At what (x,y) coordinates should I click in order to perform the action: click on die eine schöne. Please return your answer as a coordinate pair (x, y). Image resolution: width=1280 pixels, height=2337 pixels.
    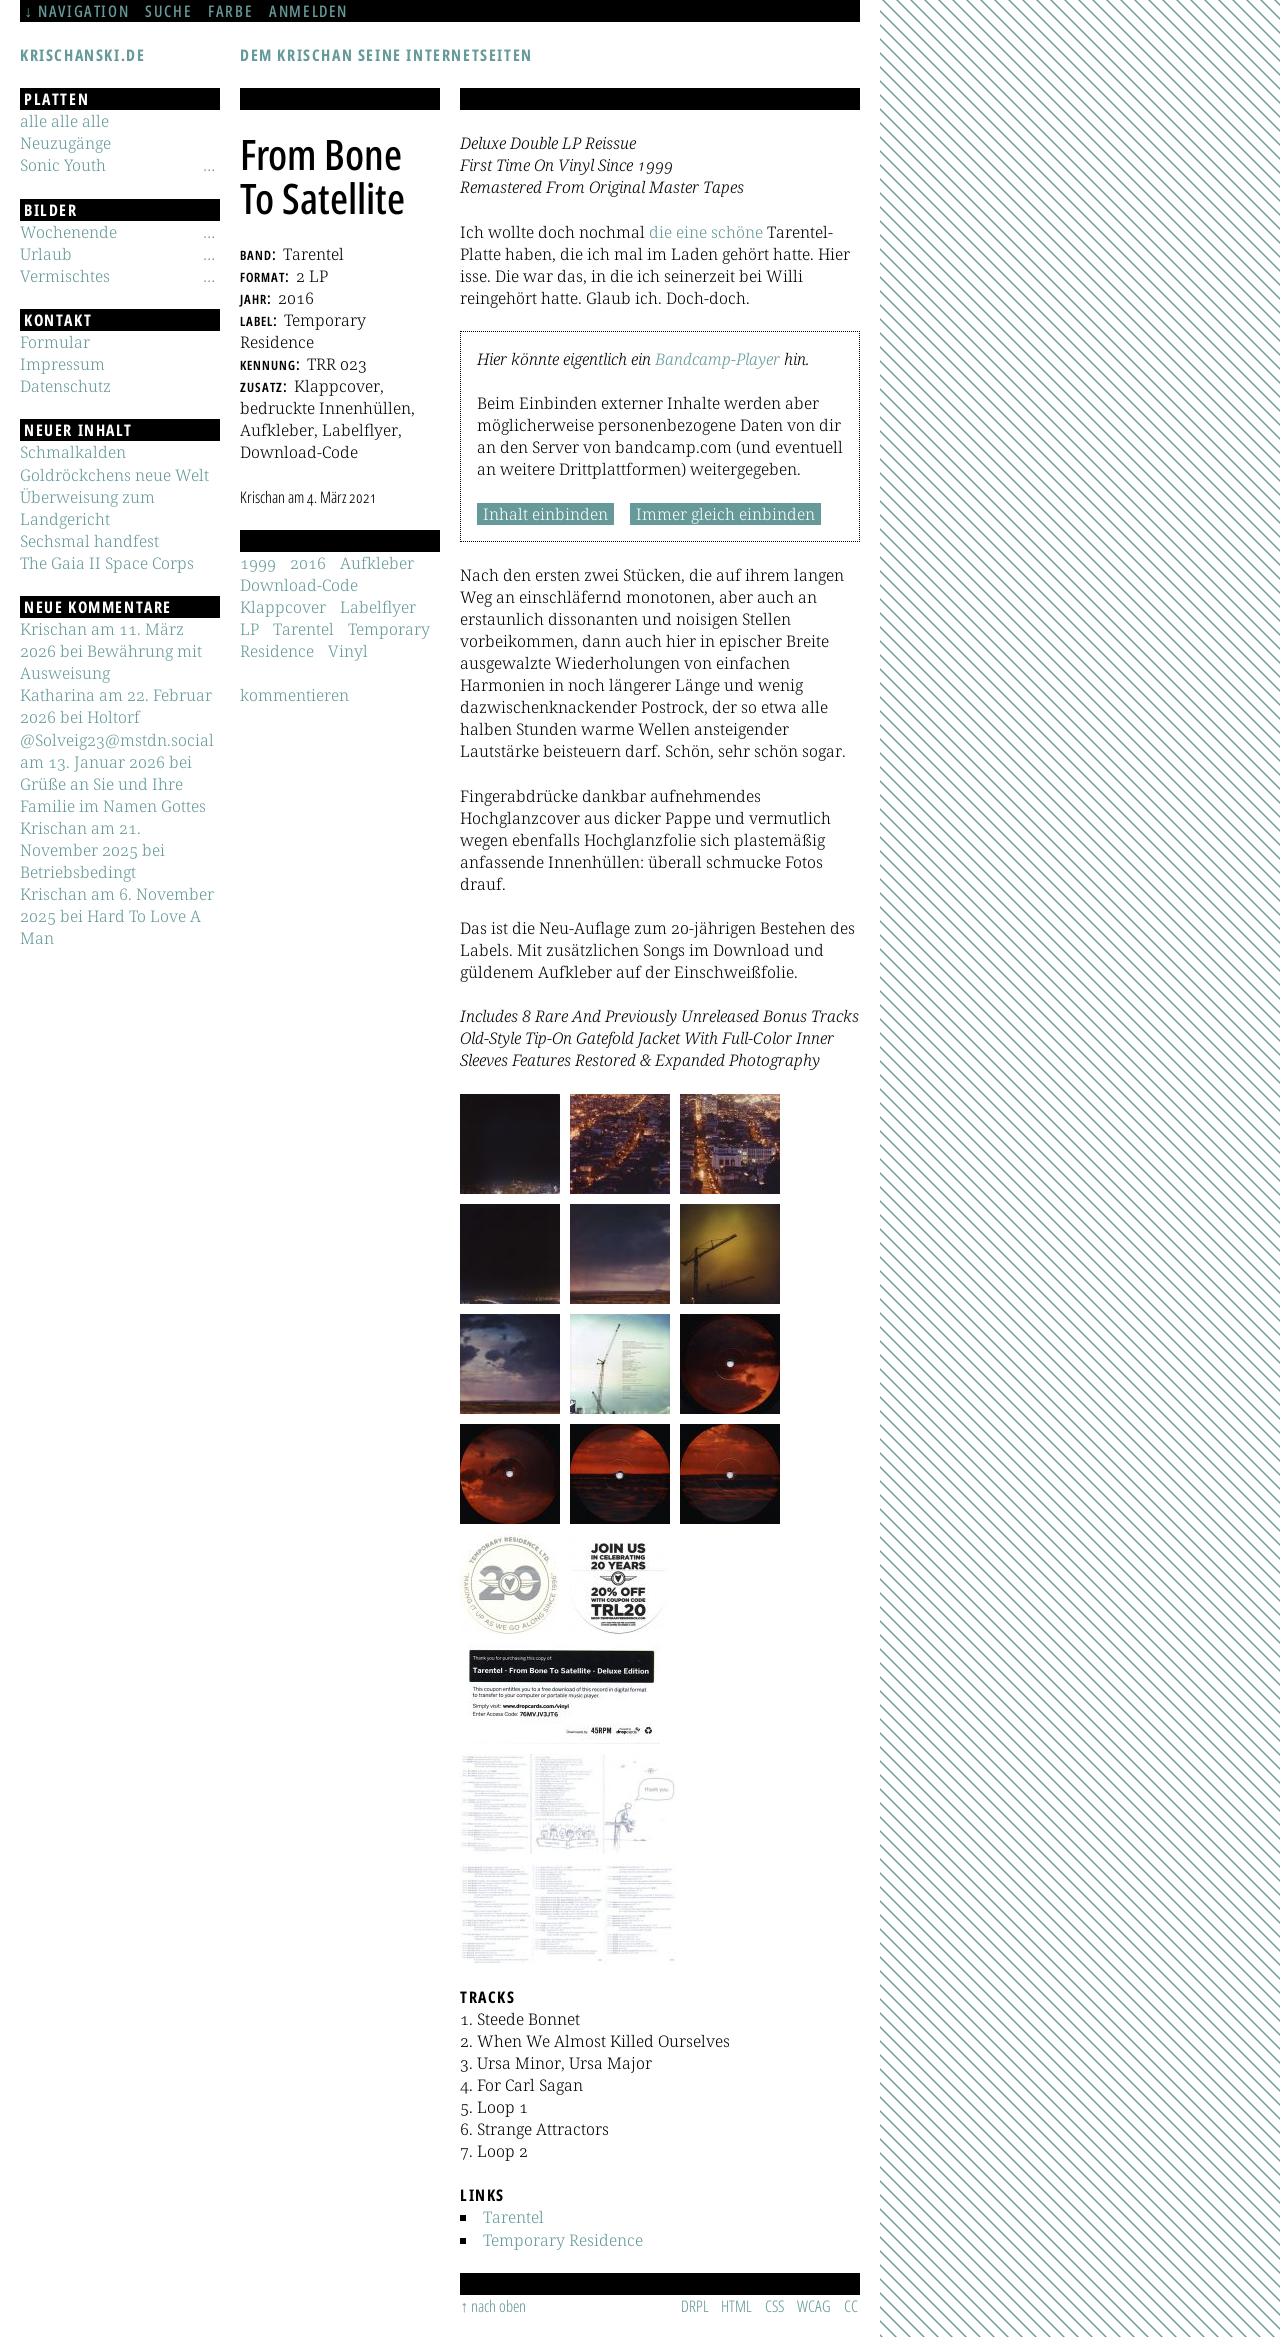
    Looking at the image, I should click on (706, 232).